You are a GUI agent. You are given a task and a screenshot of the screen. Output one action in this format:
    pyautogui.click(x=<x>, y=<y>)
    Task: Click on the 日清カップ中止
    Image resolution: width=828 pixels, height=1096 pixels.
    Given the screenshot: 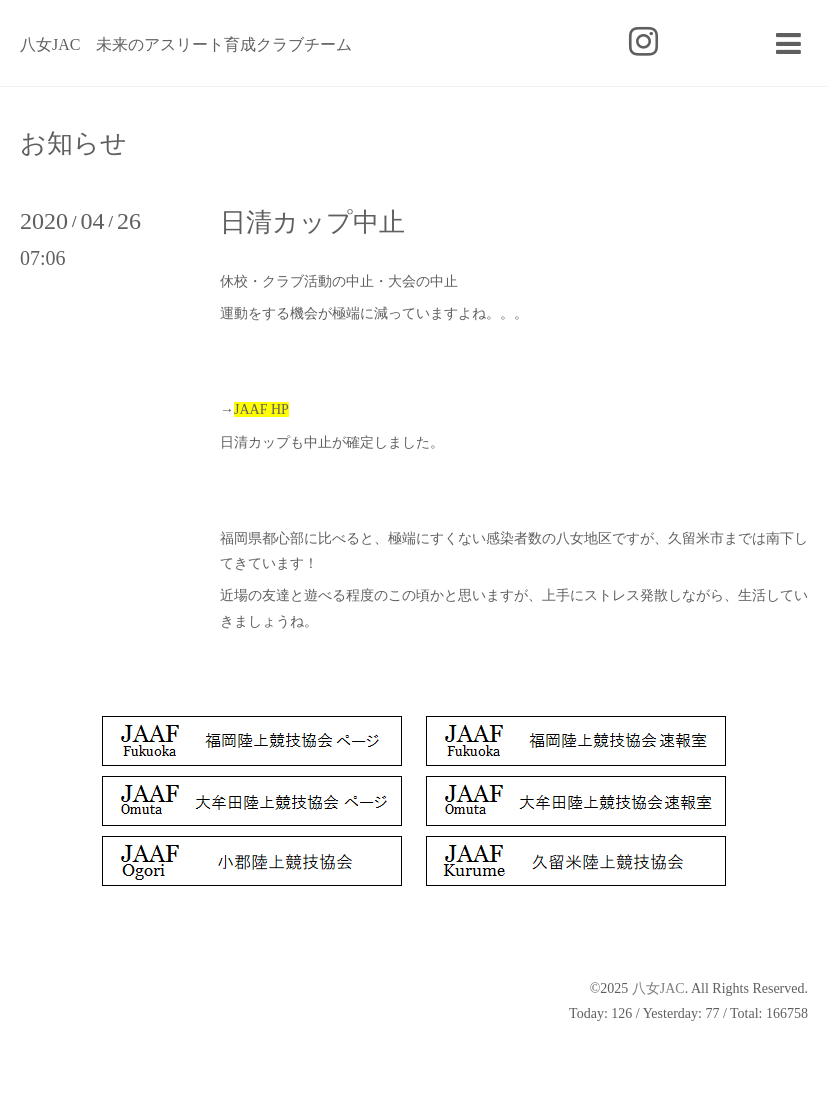 What is the action you would take?
    pyautogui.click(x=312, y=222)
    